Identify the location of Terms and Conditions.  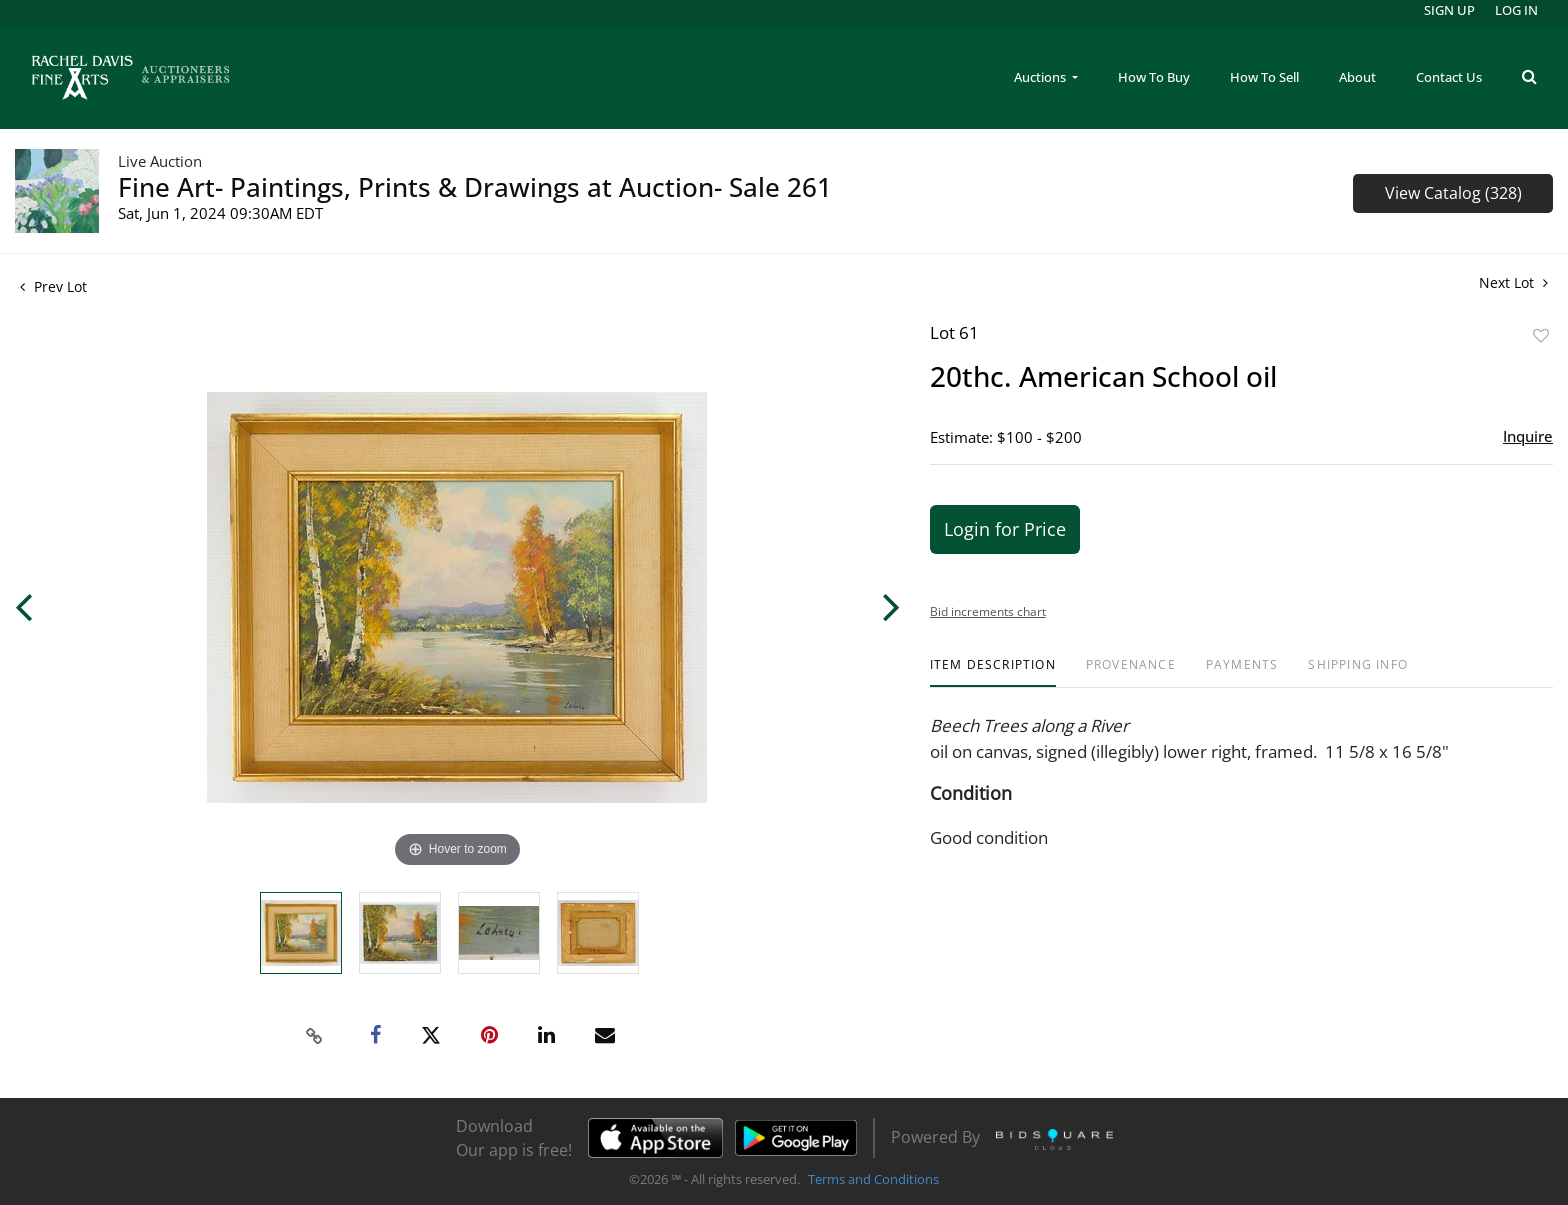
(873, 1179).